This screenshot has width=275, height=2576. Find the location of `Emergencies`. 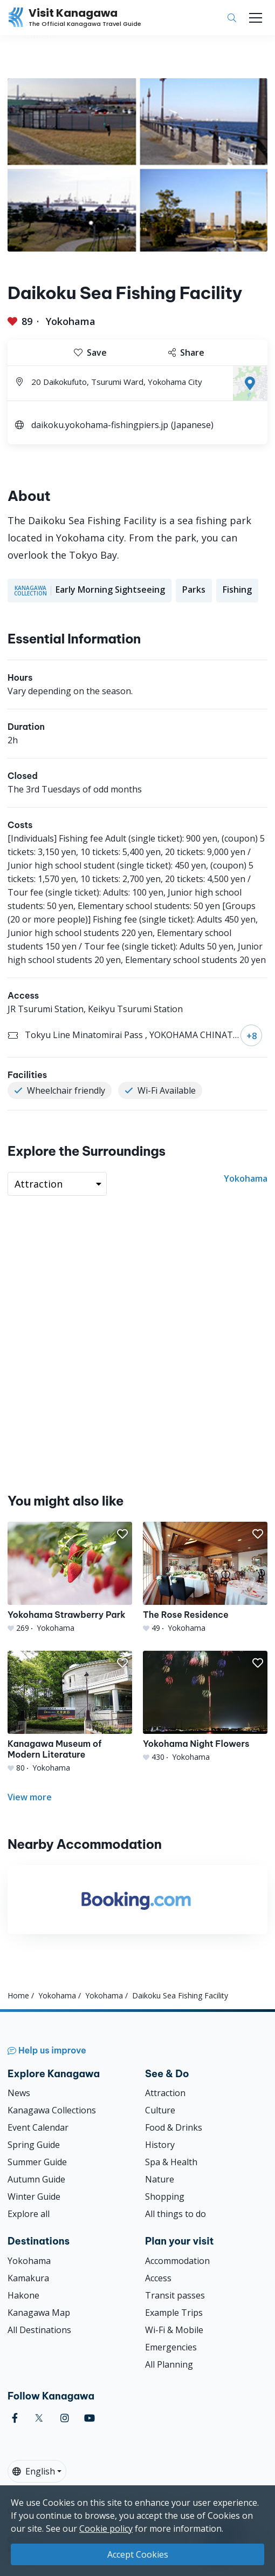

Emergencies is located at coordinates (171, 2347).